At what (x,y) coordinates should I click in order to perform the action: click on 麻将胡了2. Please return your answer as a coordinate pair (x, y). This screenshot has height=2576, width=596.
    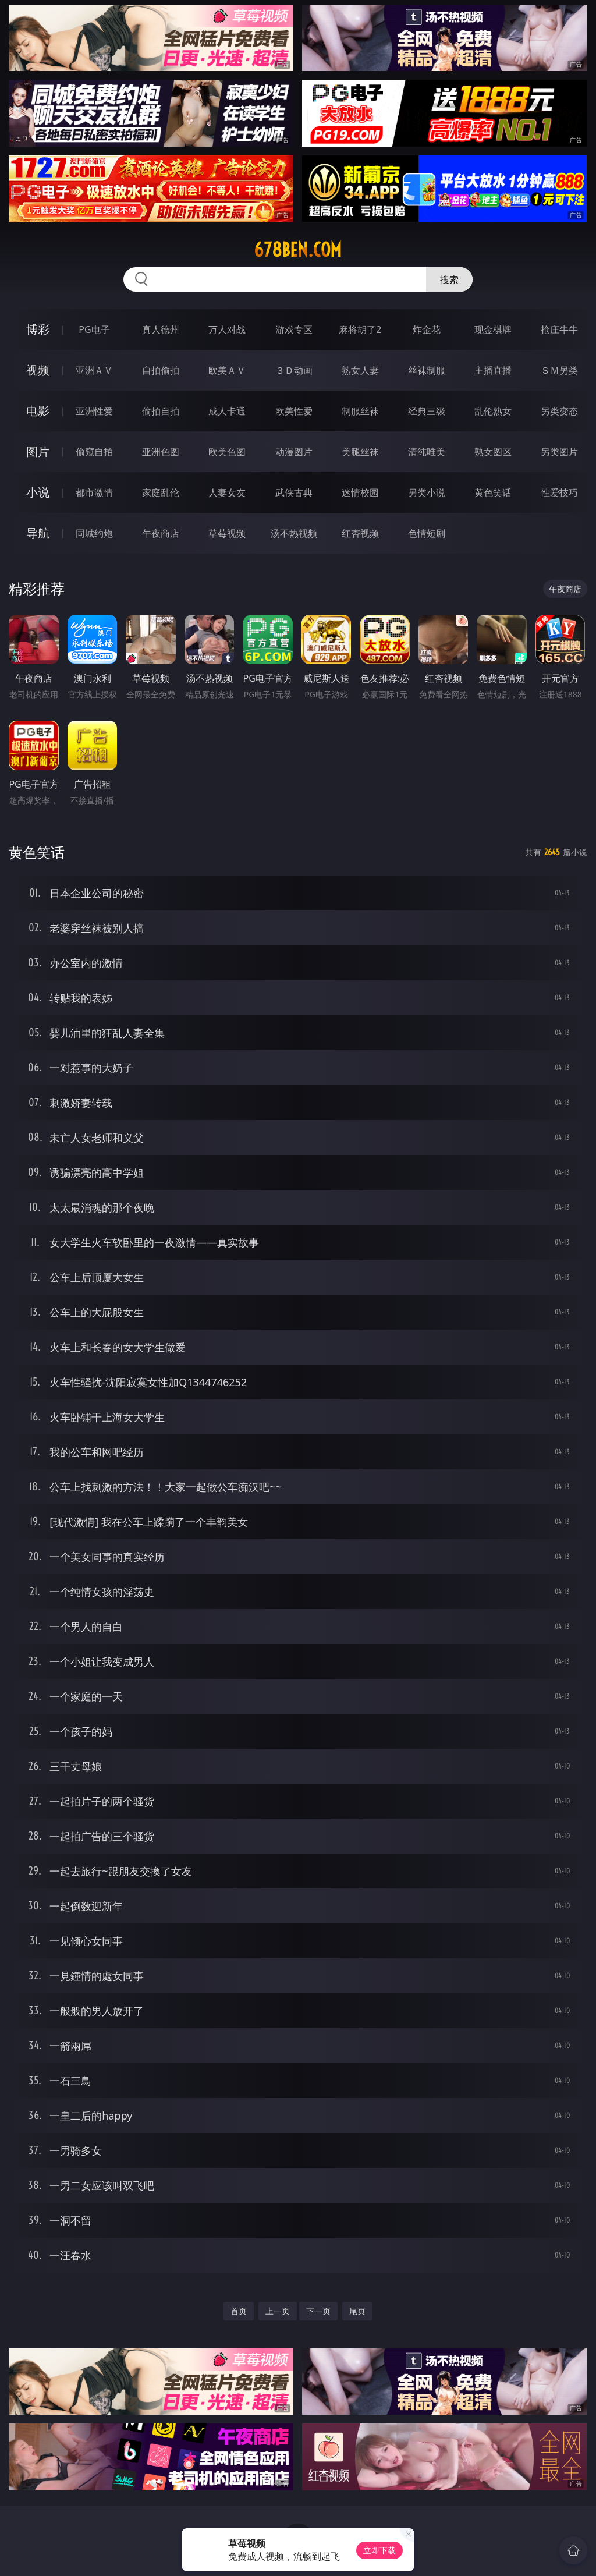
    Looking at the image, I should click on (360, 329).